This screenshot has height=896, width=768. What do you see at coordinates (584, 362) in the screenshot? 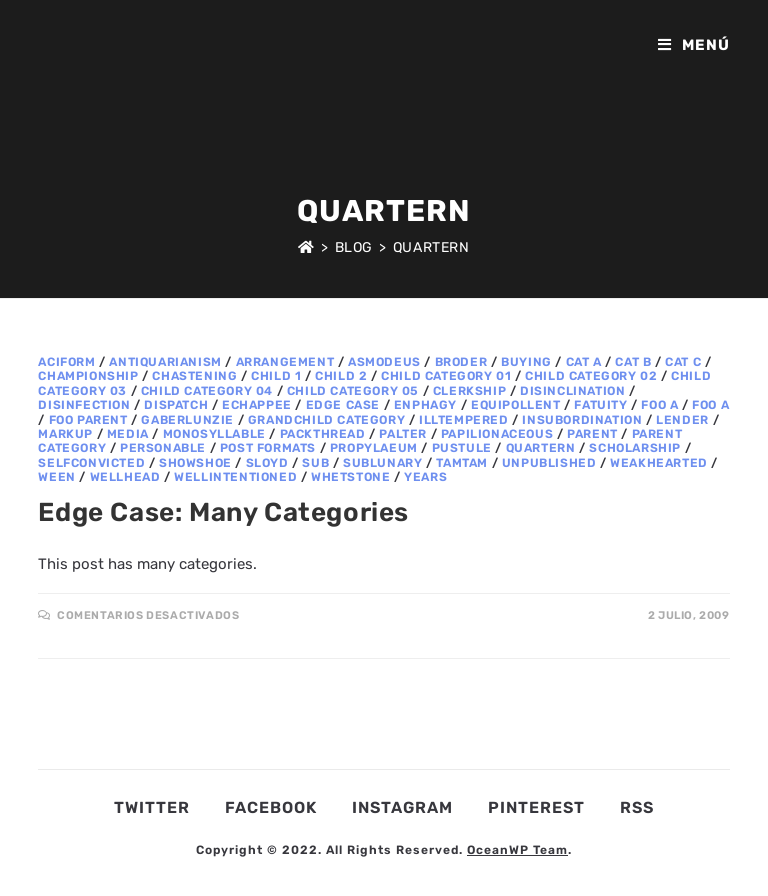
I see `Cat A` at bounding box center [584, 362].